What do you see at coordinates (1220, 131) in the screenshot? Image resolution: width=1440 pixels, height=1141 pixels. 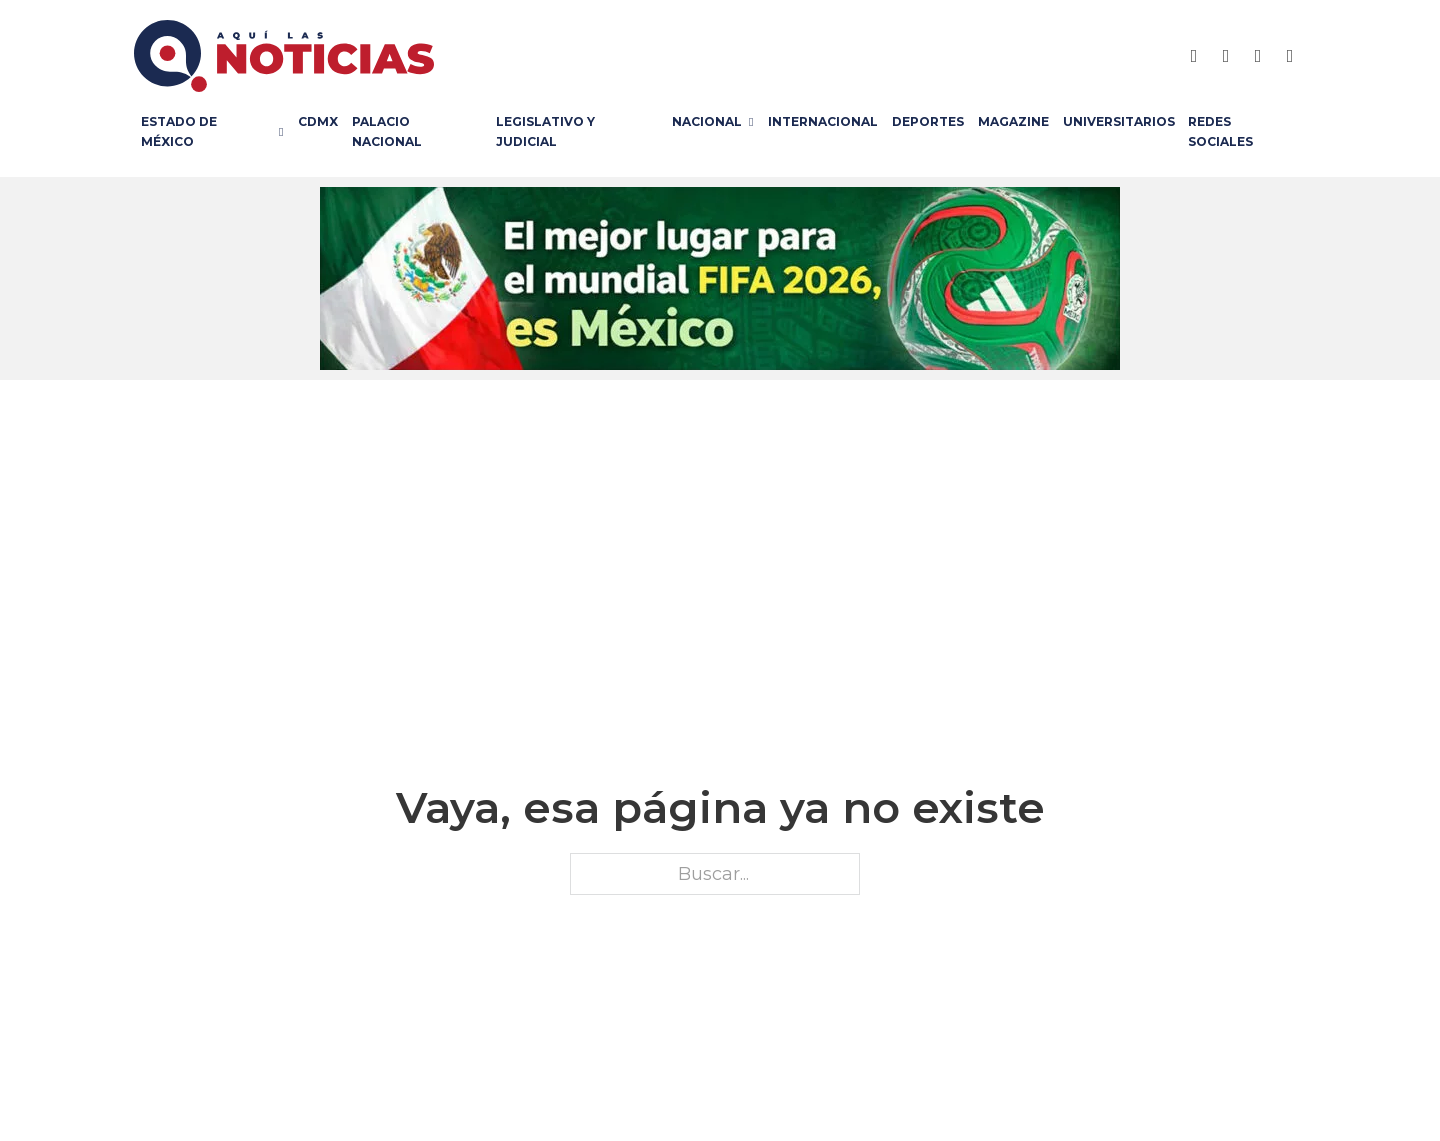 I see `Redes Sociales` at bounding box center [1220, 131].